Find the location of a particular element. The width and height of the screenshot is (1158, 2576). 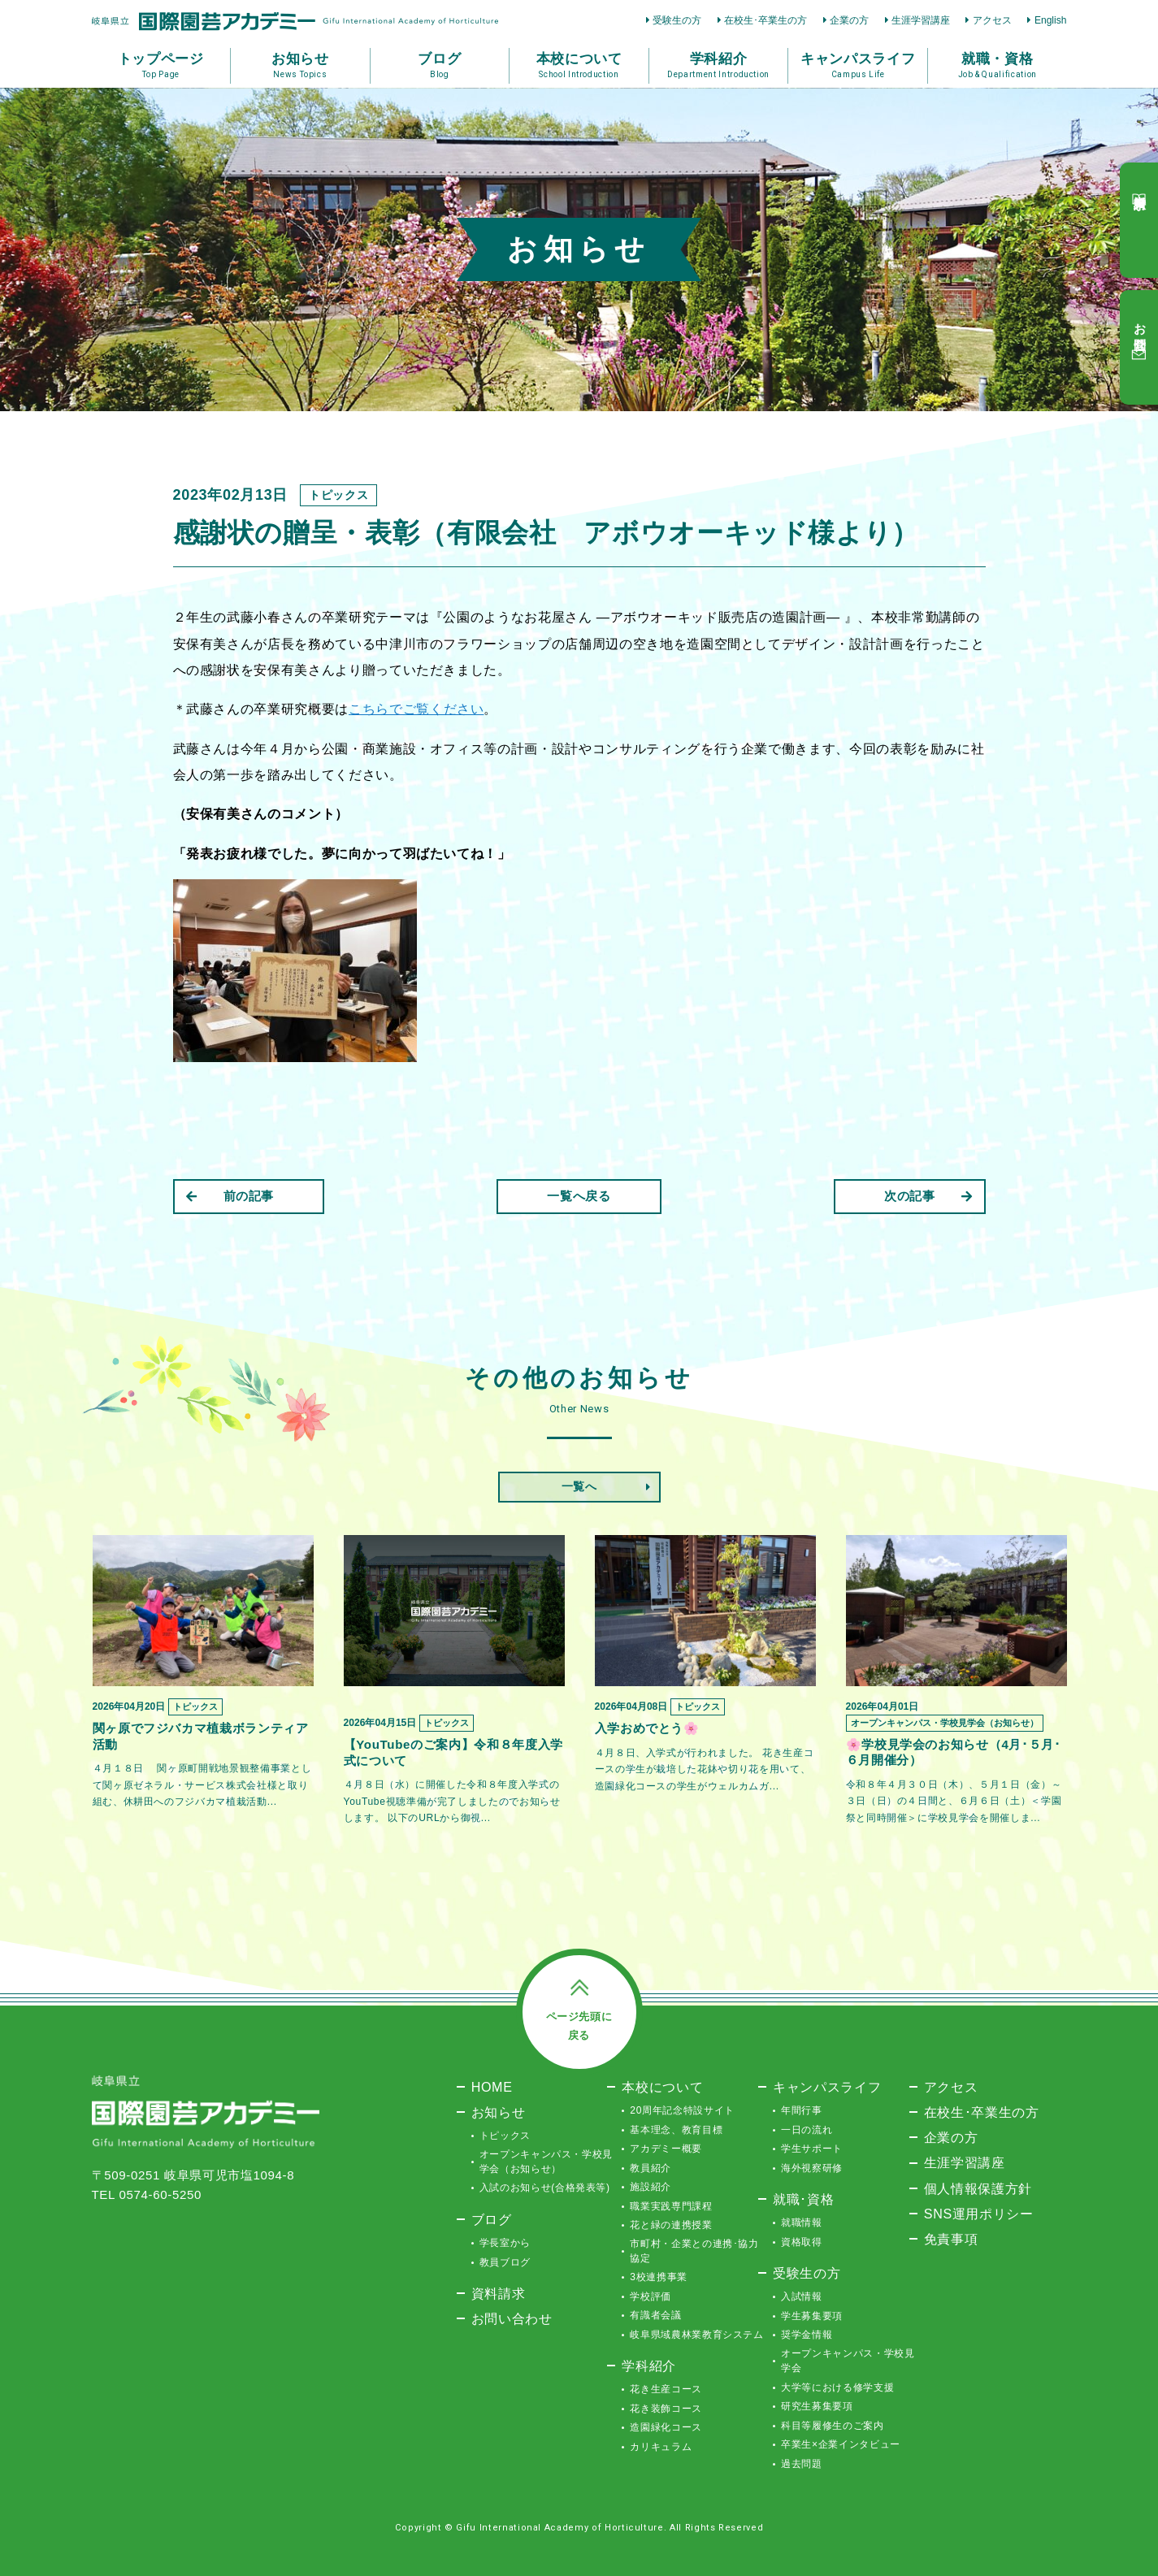

学科紹介 is located at coordinates (649, 2365).